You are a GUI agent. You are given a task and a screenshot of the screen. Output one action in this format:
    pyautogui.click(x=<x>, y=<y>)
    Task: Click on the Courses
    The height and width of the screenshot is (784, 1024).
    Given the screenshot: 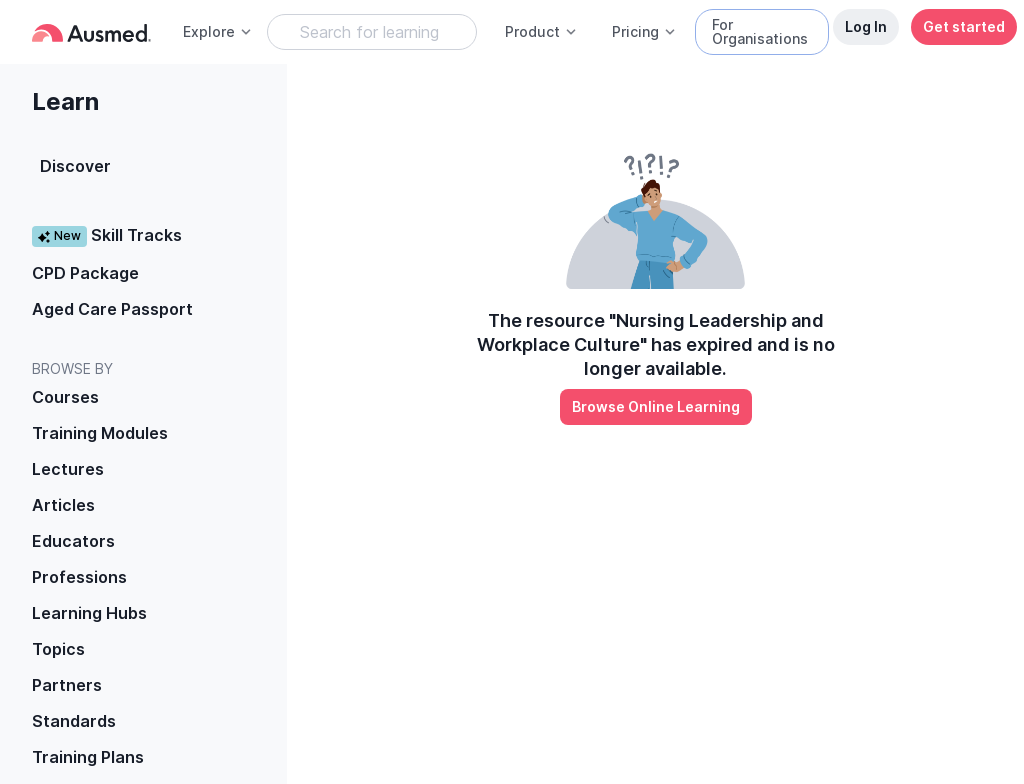 What is the action you would take?
    pyautogui.click(x=65, y=397)
    